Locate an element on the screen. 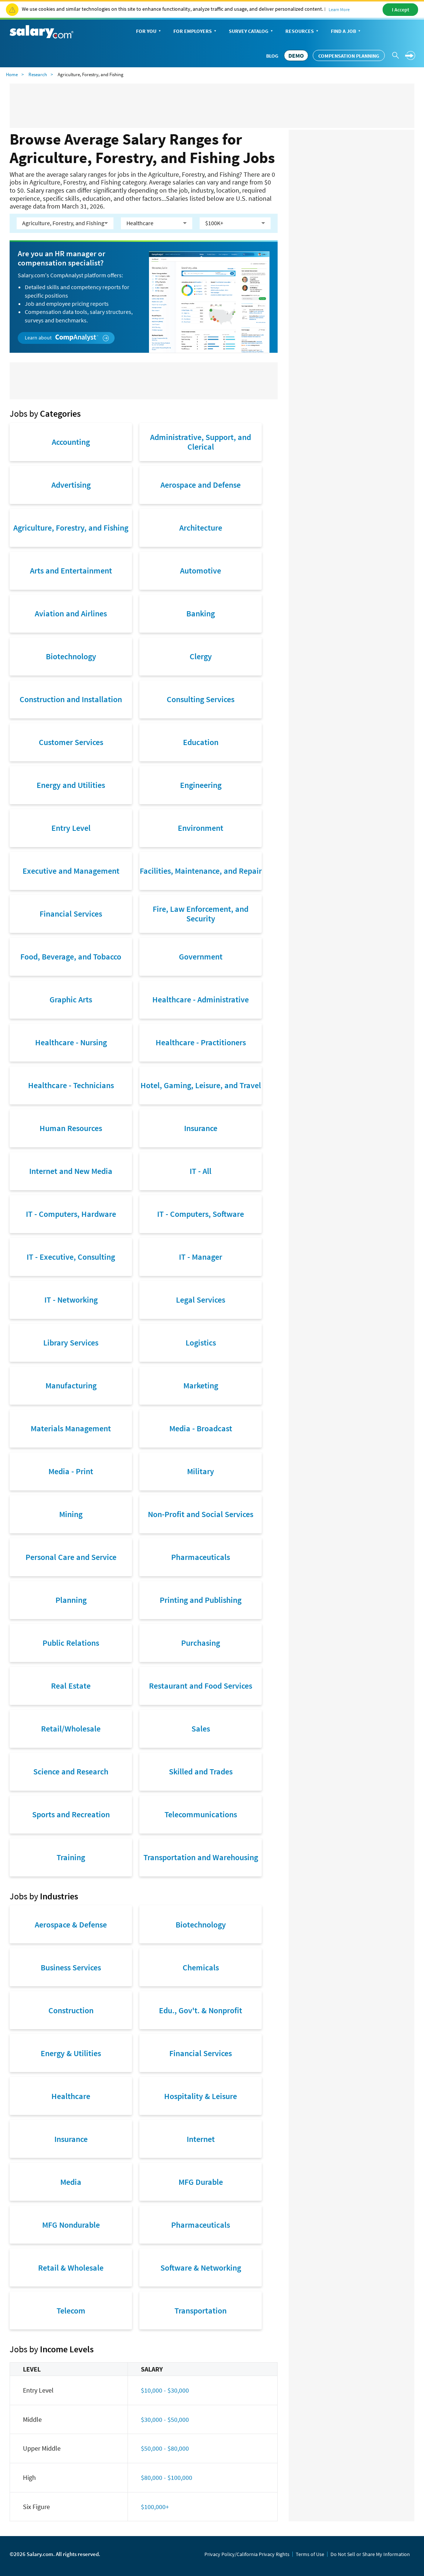 This screenshot has width=424, height=2576. Transportation is located at coordinates (200, 2310).